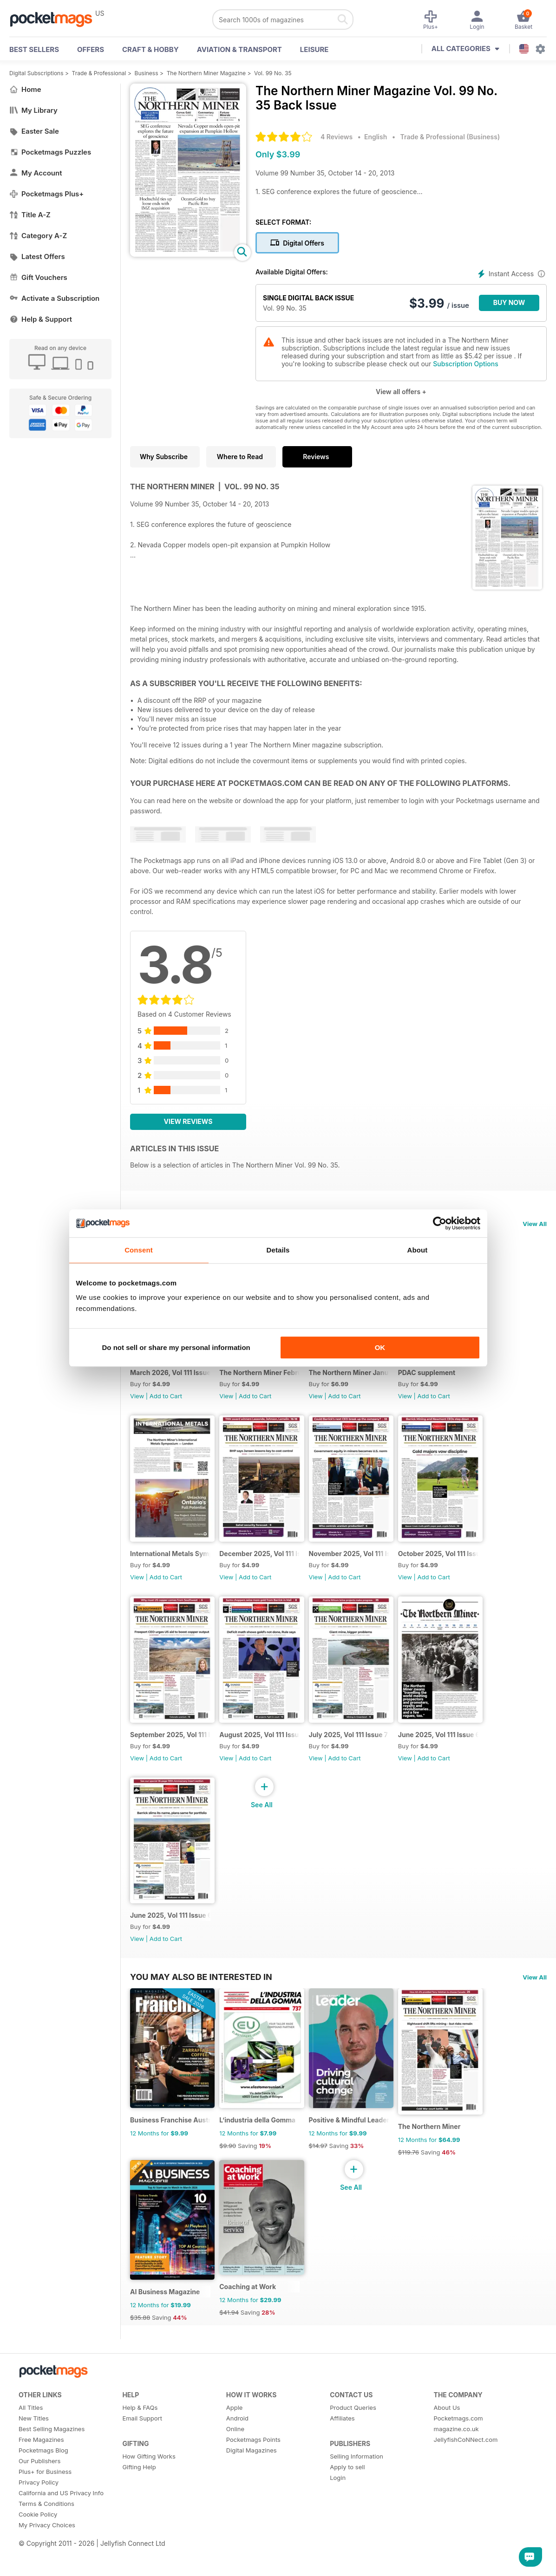 The height and width of the screenshot is (2576, 556). What do you see at coordinates (36, 73) in the screenshot?
I see `Digital Subscriptions` at bounding box center [36, 73].